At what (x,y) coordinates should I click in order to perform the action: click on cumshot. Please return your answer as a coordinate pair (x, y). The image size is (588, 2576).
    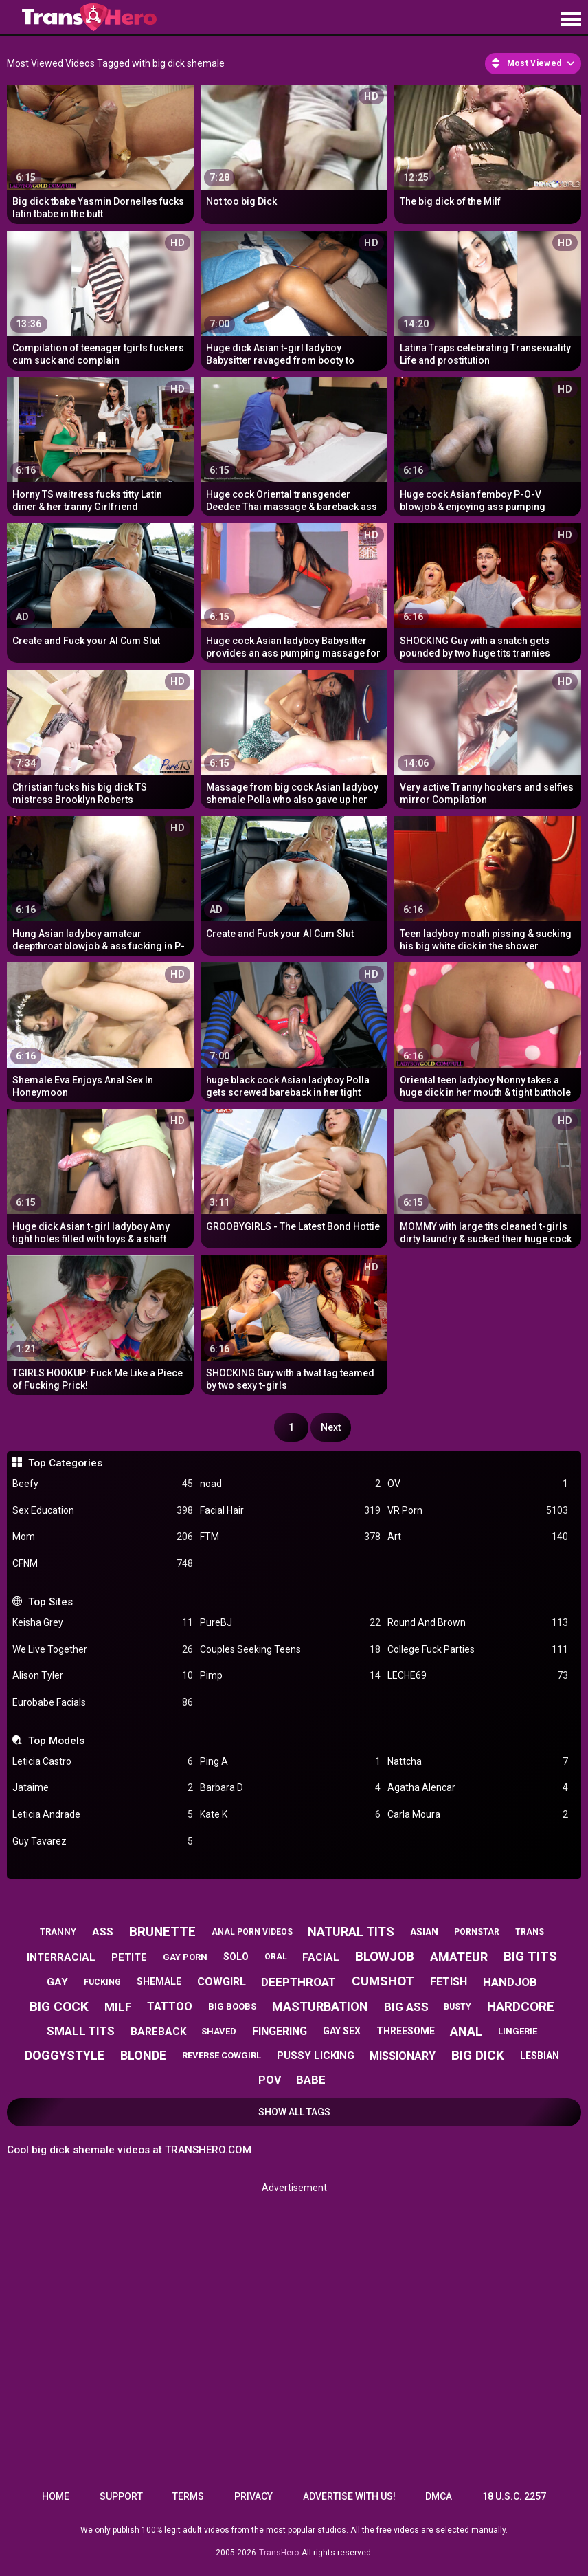
    Looking at the image, I should click on (383, 1981).